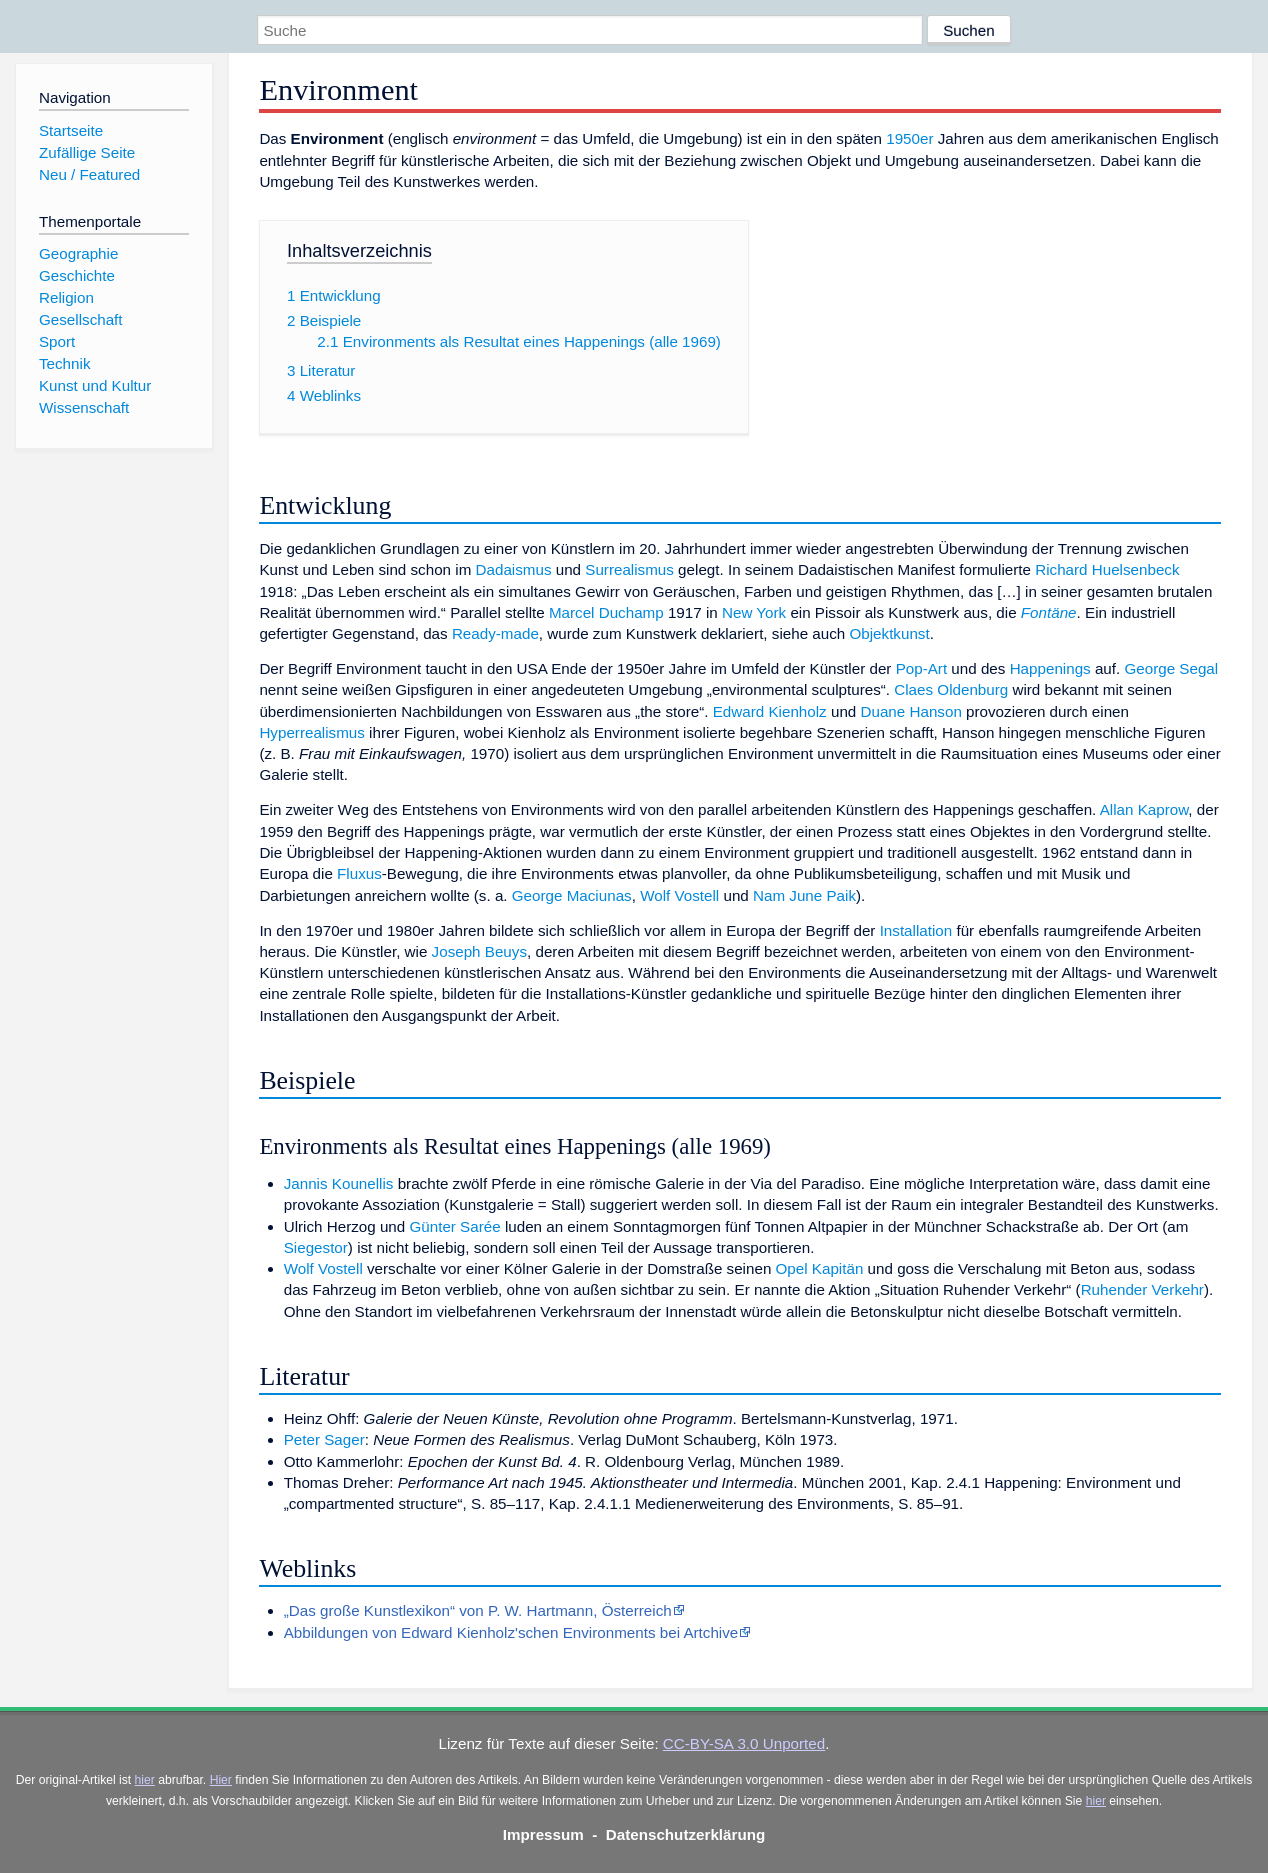 Image resolution: width=1268 pixels, height=1873 pixels. What do you see at coordinates (770, 711) in the screenshot?
I see `Edward Kienholz` at bounding box center [770, 711].